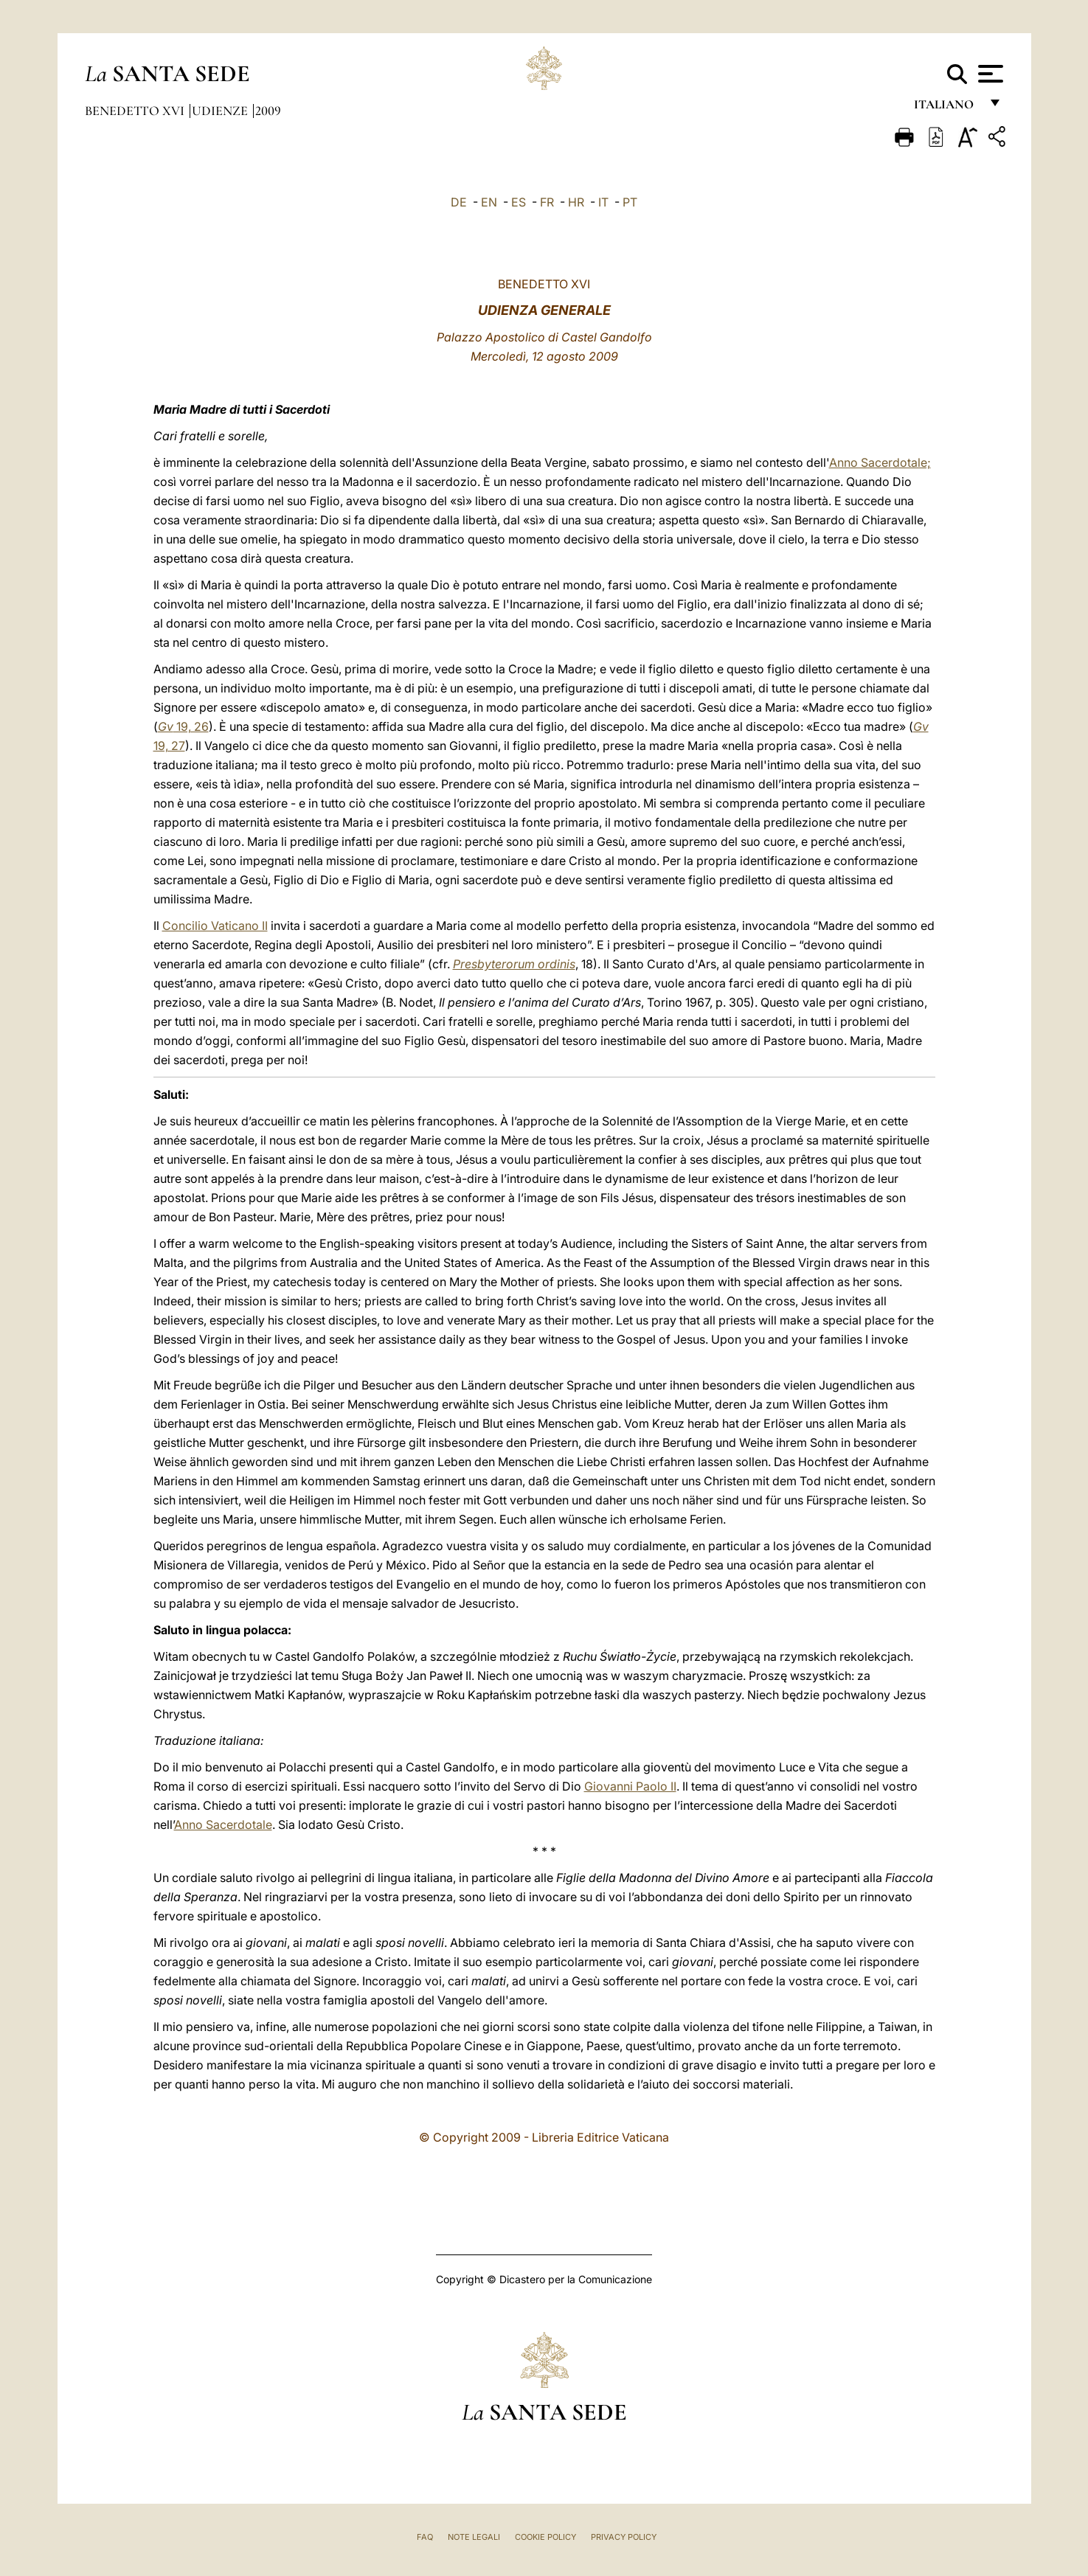  Describe the element at coordinates (576, 202) in the screenshot. I see `HR` at that location.